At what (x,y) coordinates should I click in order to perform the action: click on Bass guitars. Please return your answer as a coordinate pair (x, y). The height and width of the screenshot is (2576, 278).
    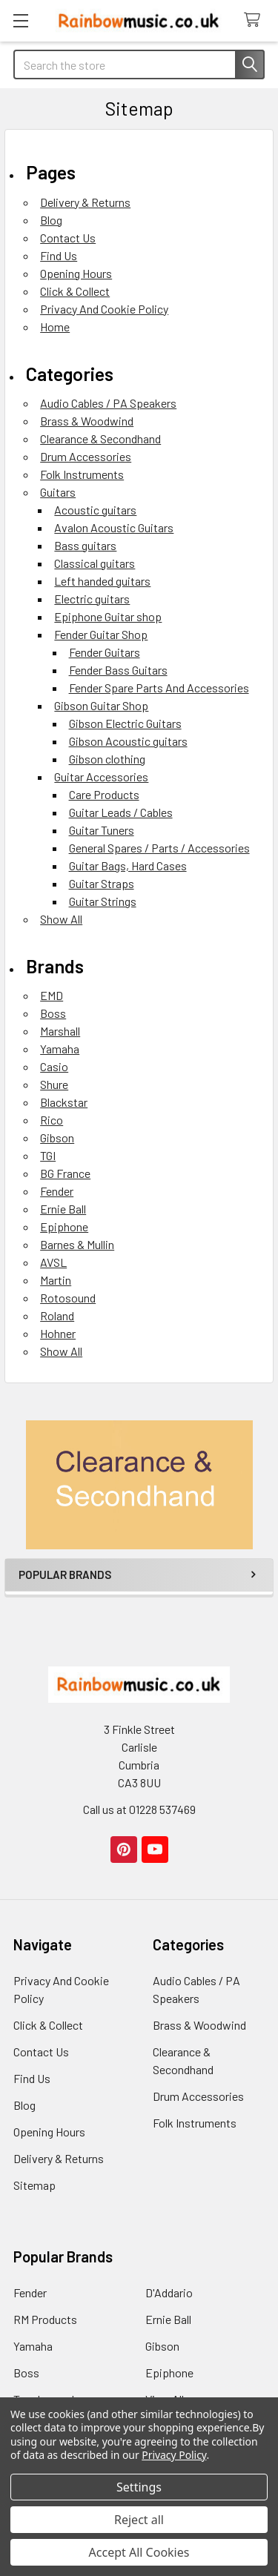
    Looking at the image, I should click on (85, 545).